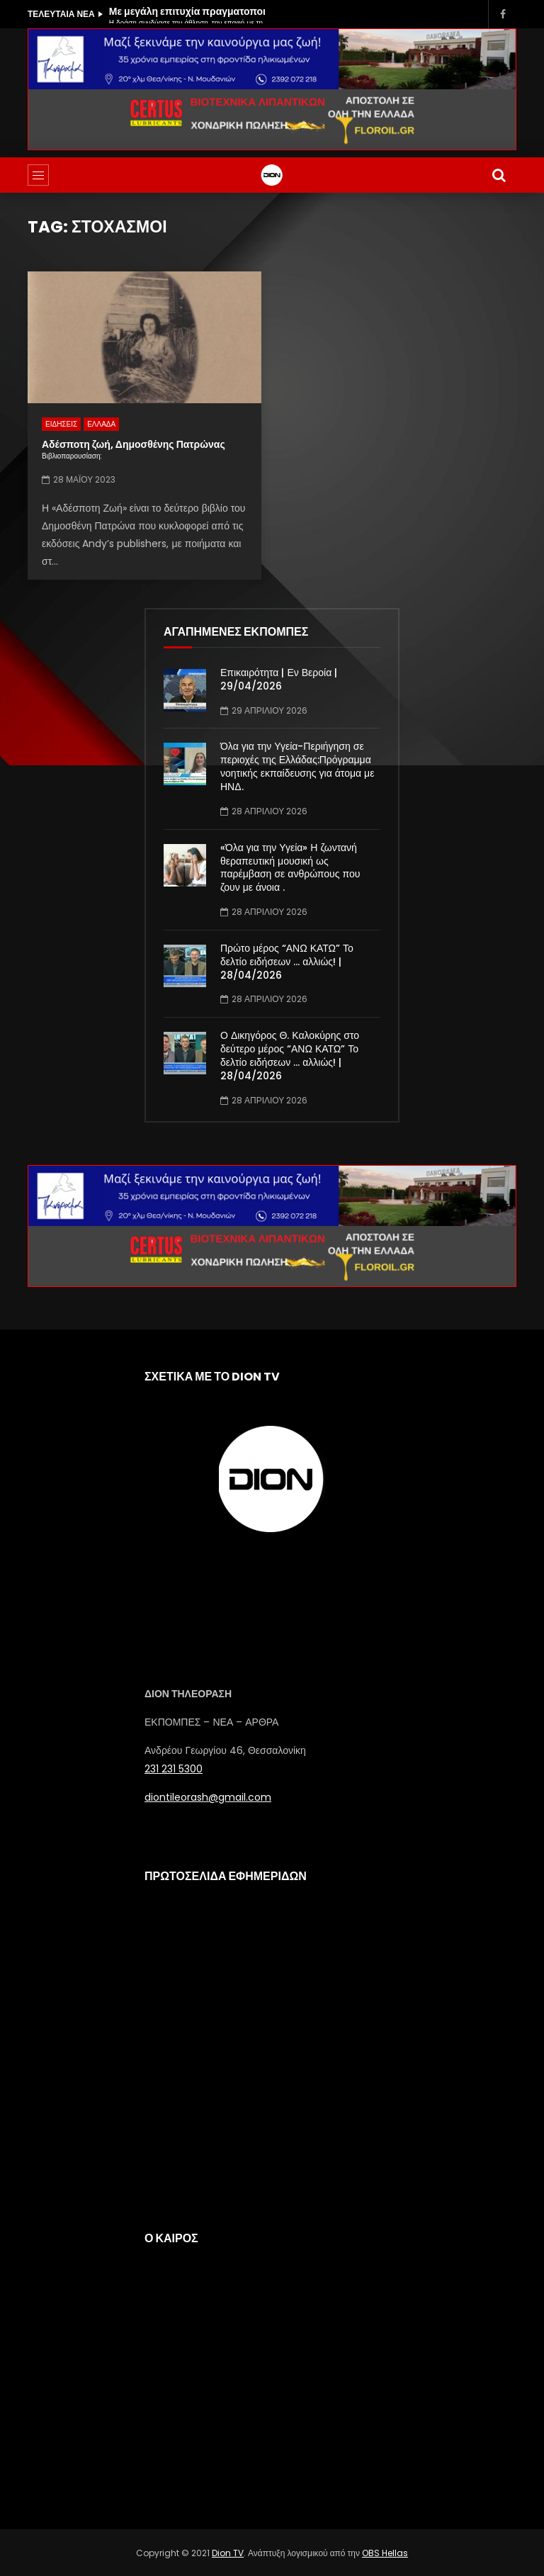 The height and width of the screenshot is (2576, 544). I want to click on «Όλα για την Υγεία» Η ζωντανή θεραπευτική μουσική ως παρέμβαση σε ανθρώπους που ζουν με άνοια ., so click(290, 867).